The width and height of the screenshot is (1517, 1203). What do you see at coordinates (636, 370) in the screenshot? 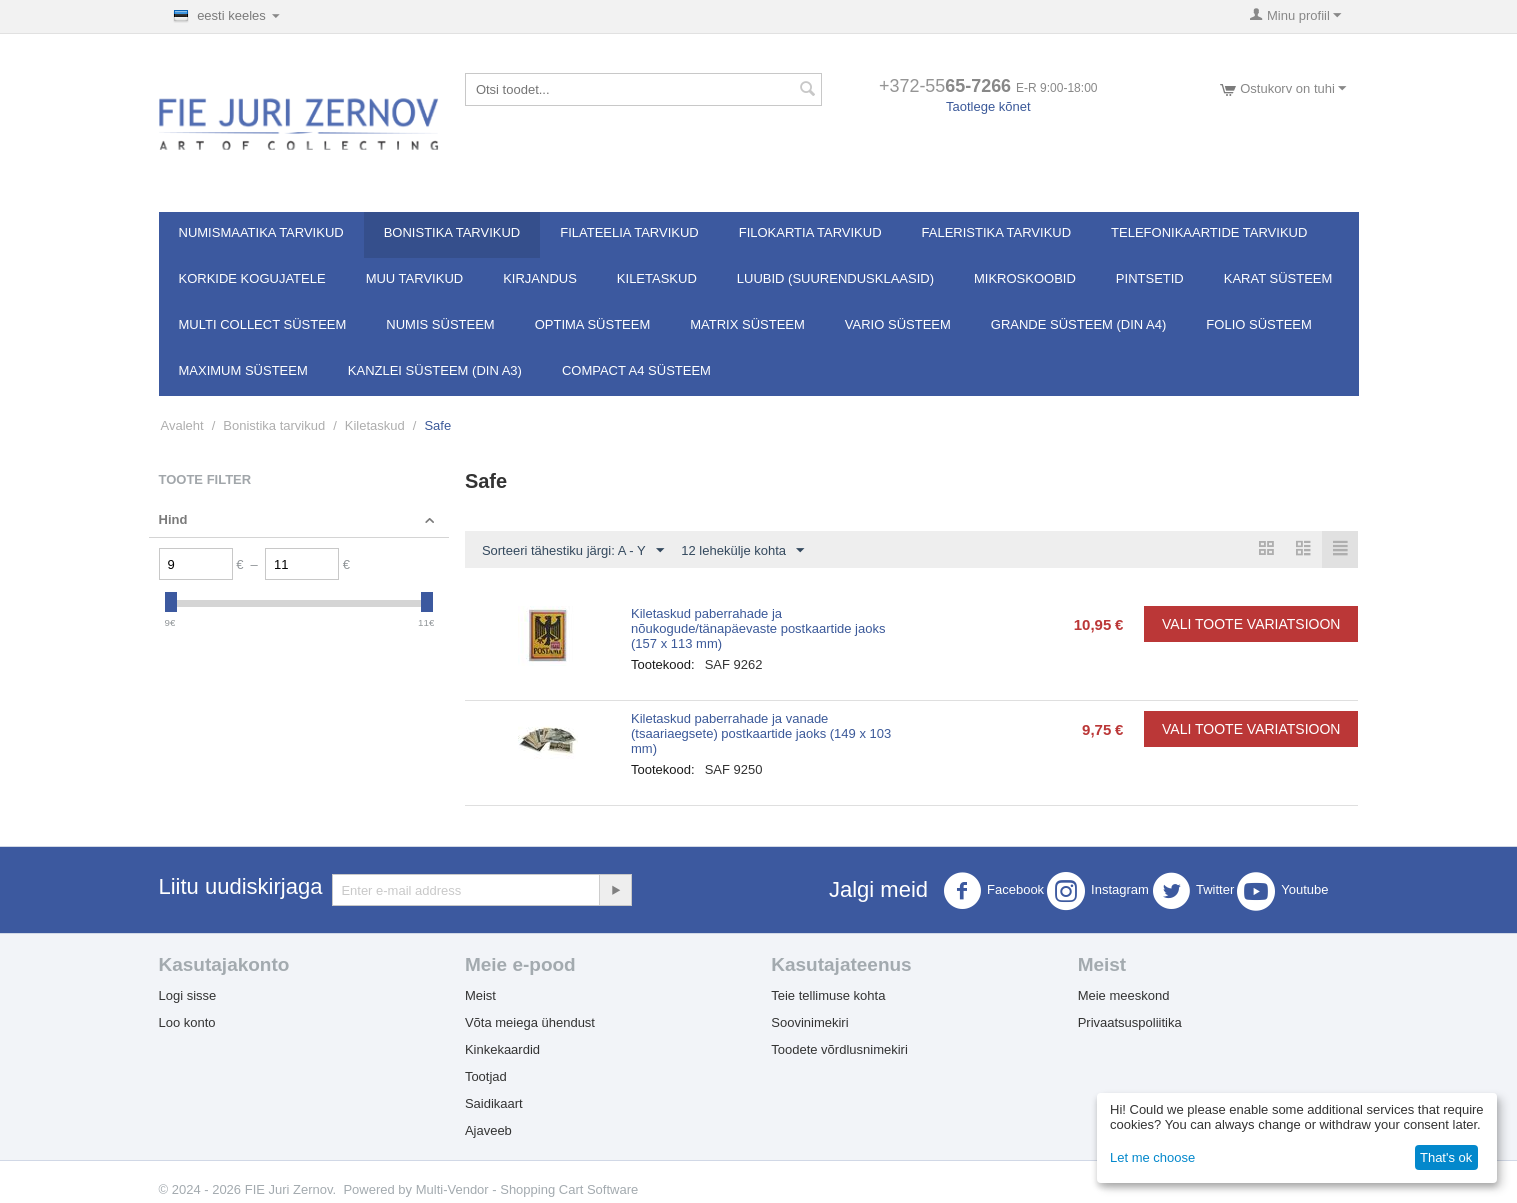
I see `Compact A4 süsteem` at bounding box center [636, 370].